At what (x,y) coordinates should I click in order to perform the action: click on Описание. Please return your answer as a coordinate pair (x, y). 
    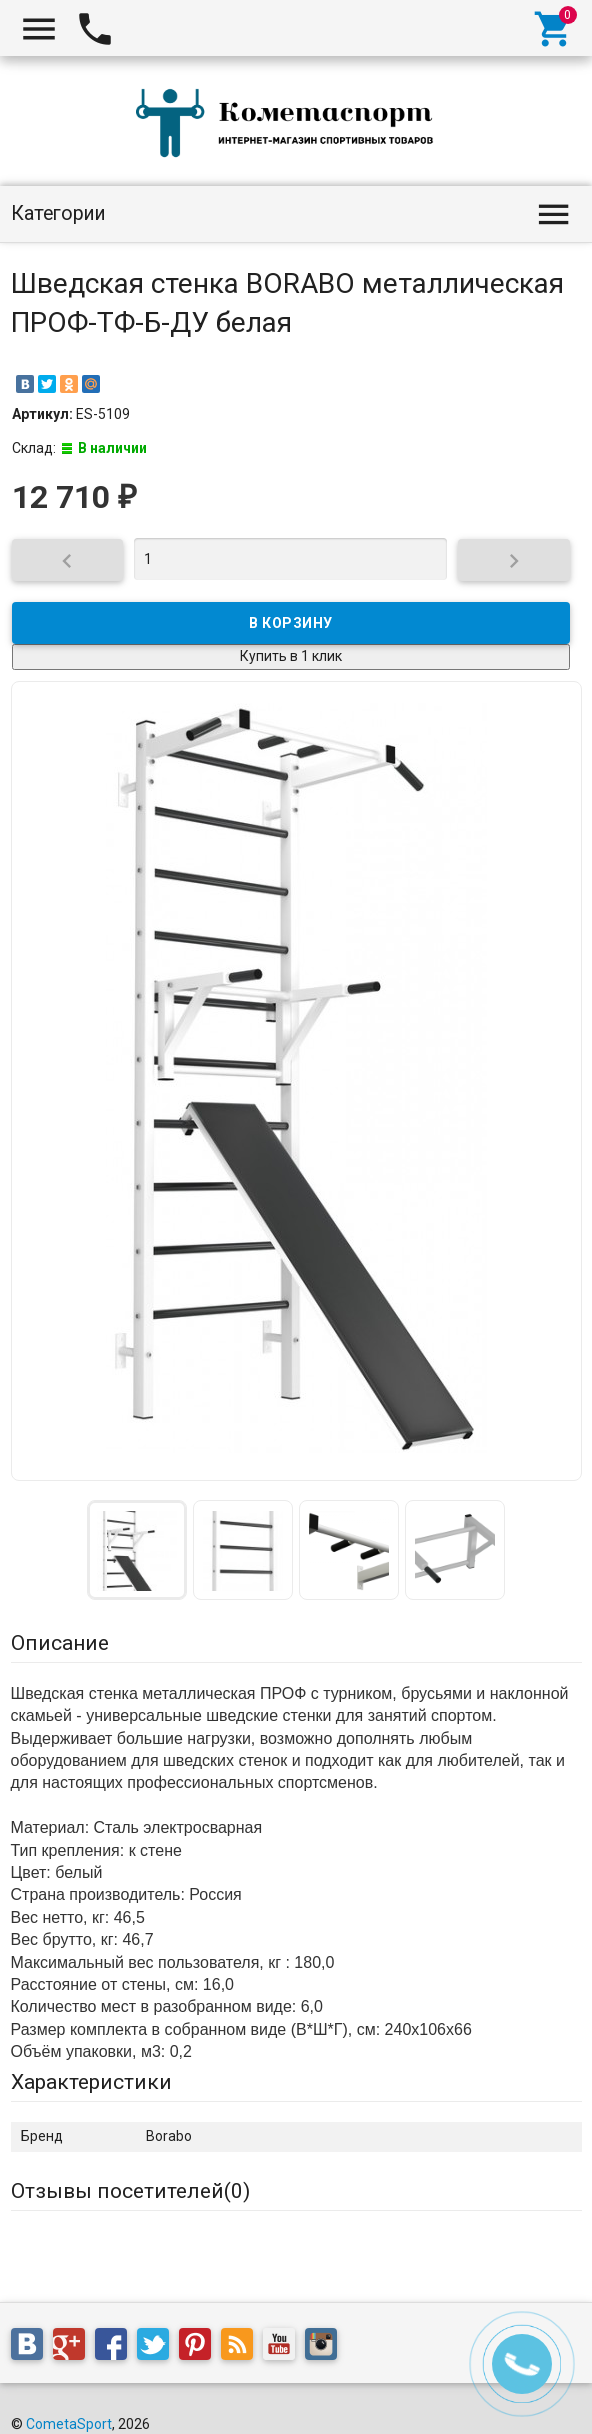
    Looking at the image, I should click on (60, 1643).